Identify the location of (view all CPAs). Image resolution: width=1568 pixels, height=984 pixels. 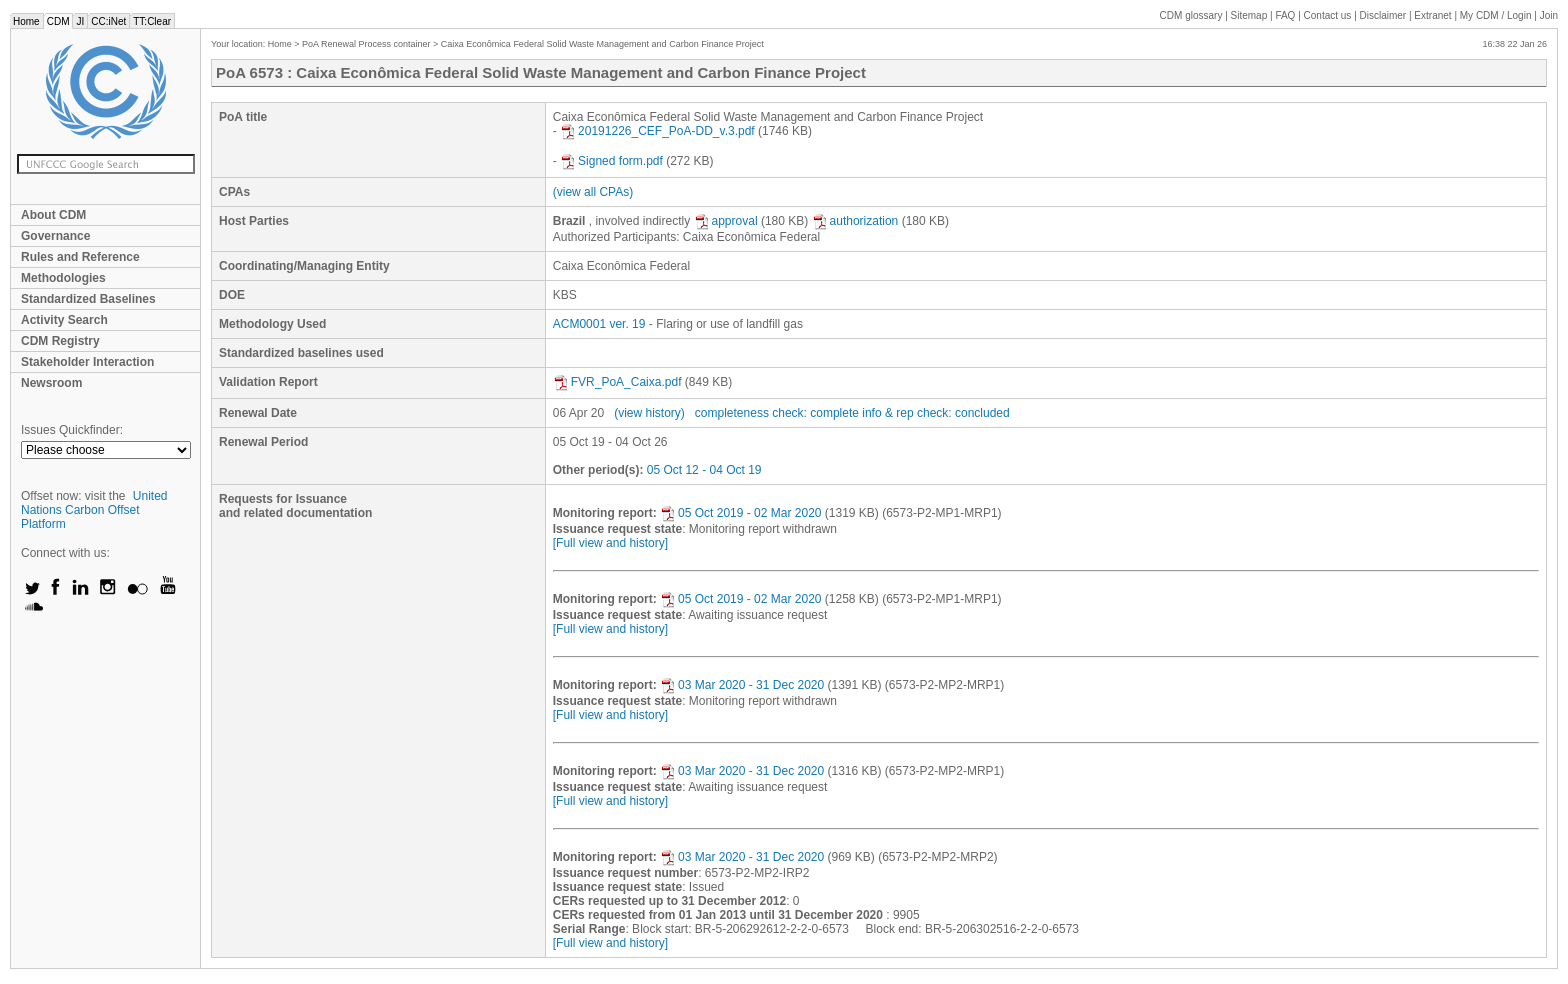
(593, 192).